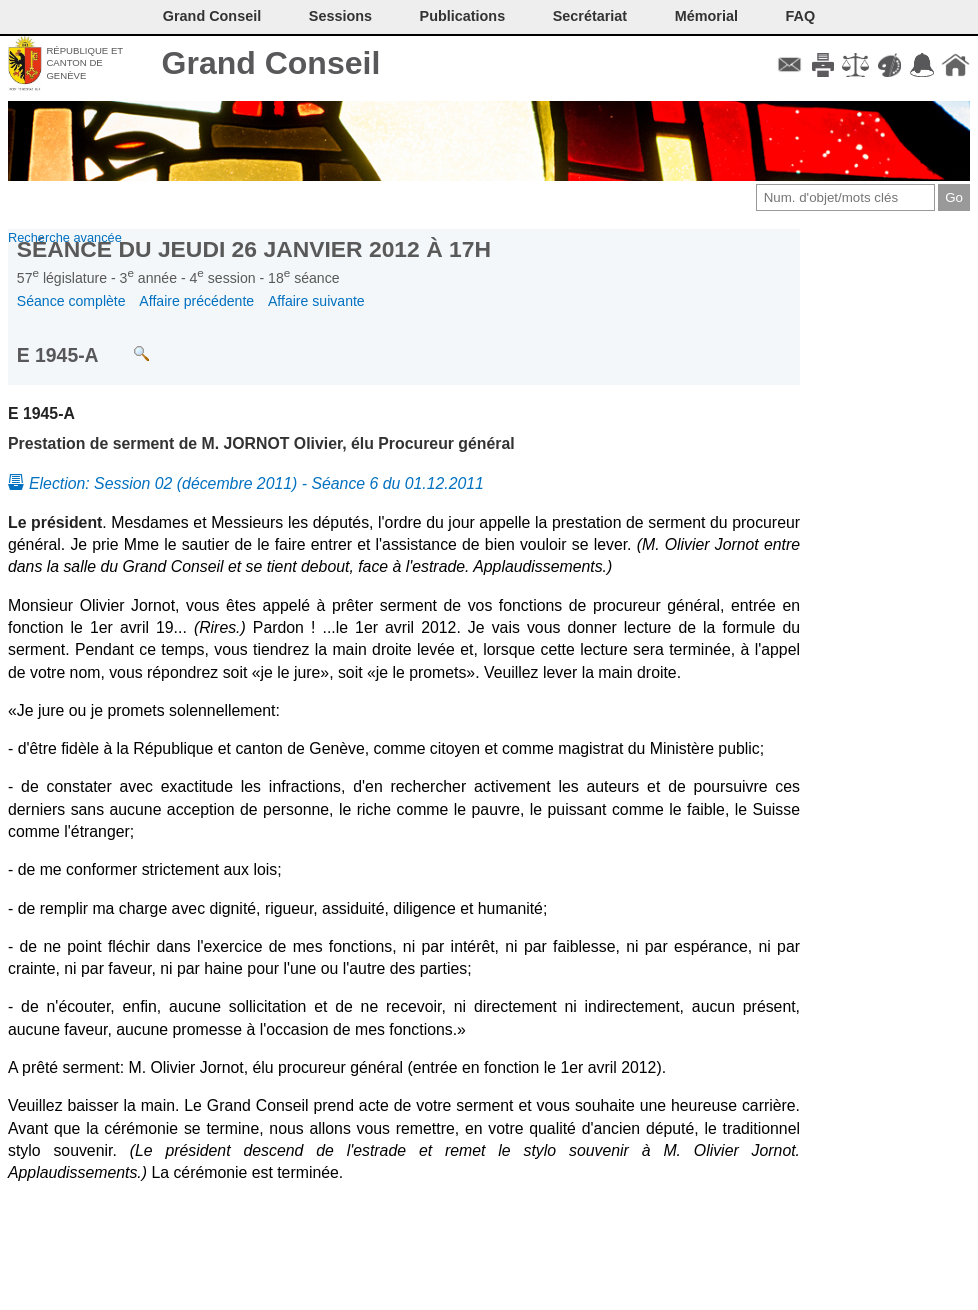 Image resolution: width=978 pixels, height=1310 pixels. What do you see at coordinates (855, 65) in the screenshot?
I see `Conditions d'utilisation` at bounding box center [855, 65].